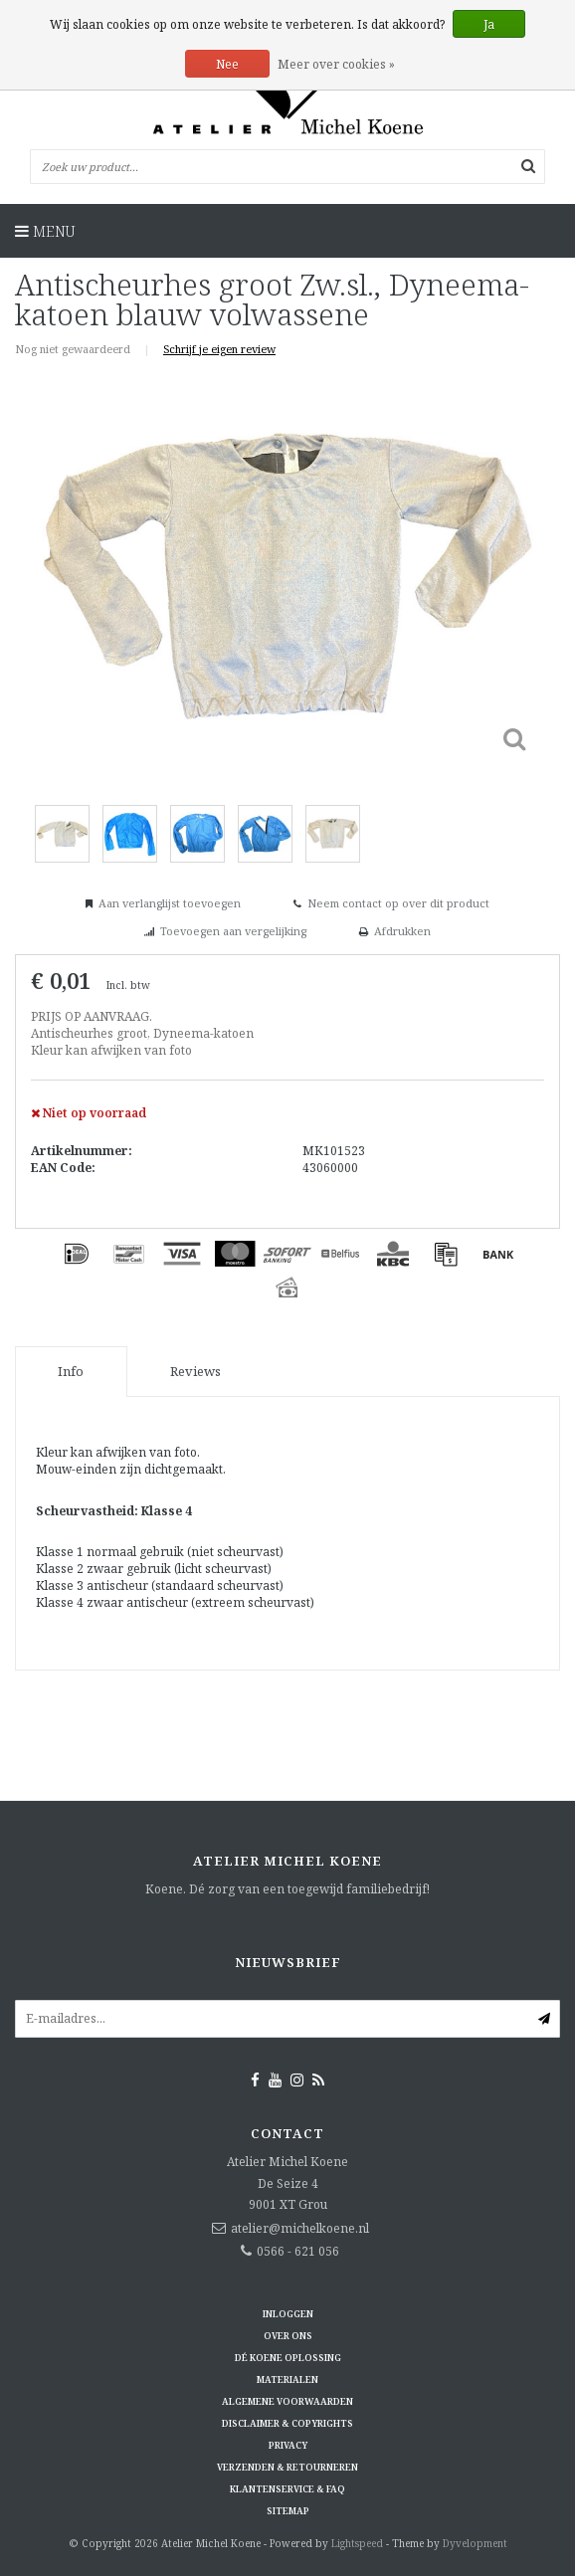  I want to click on Schrijf je eigen review, so click(219, 348).